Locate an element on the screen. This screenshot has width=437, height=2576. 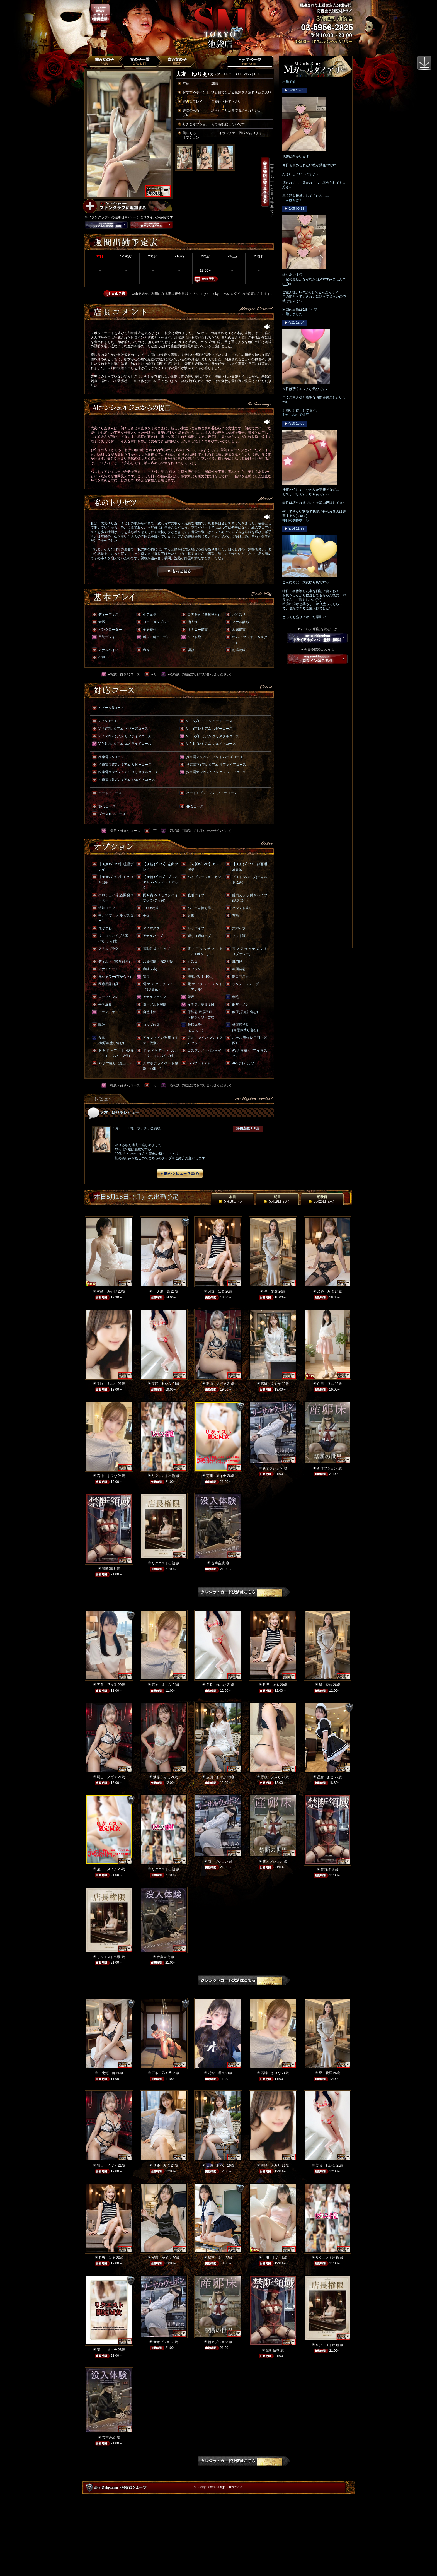
広瀬 あやか is located at coordinates (271, 1384).